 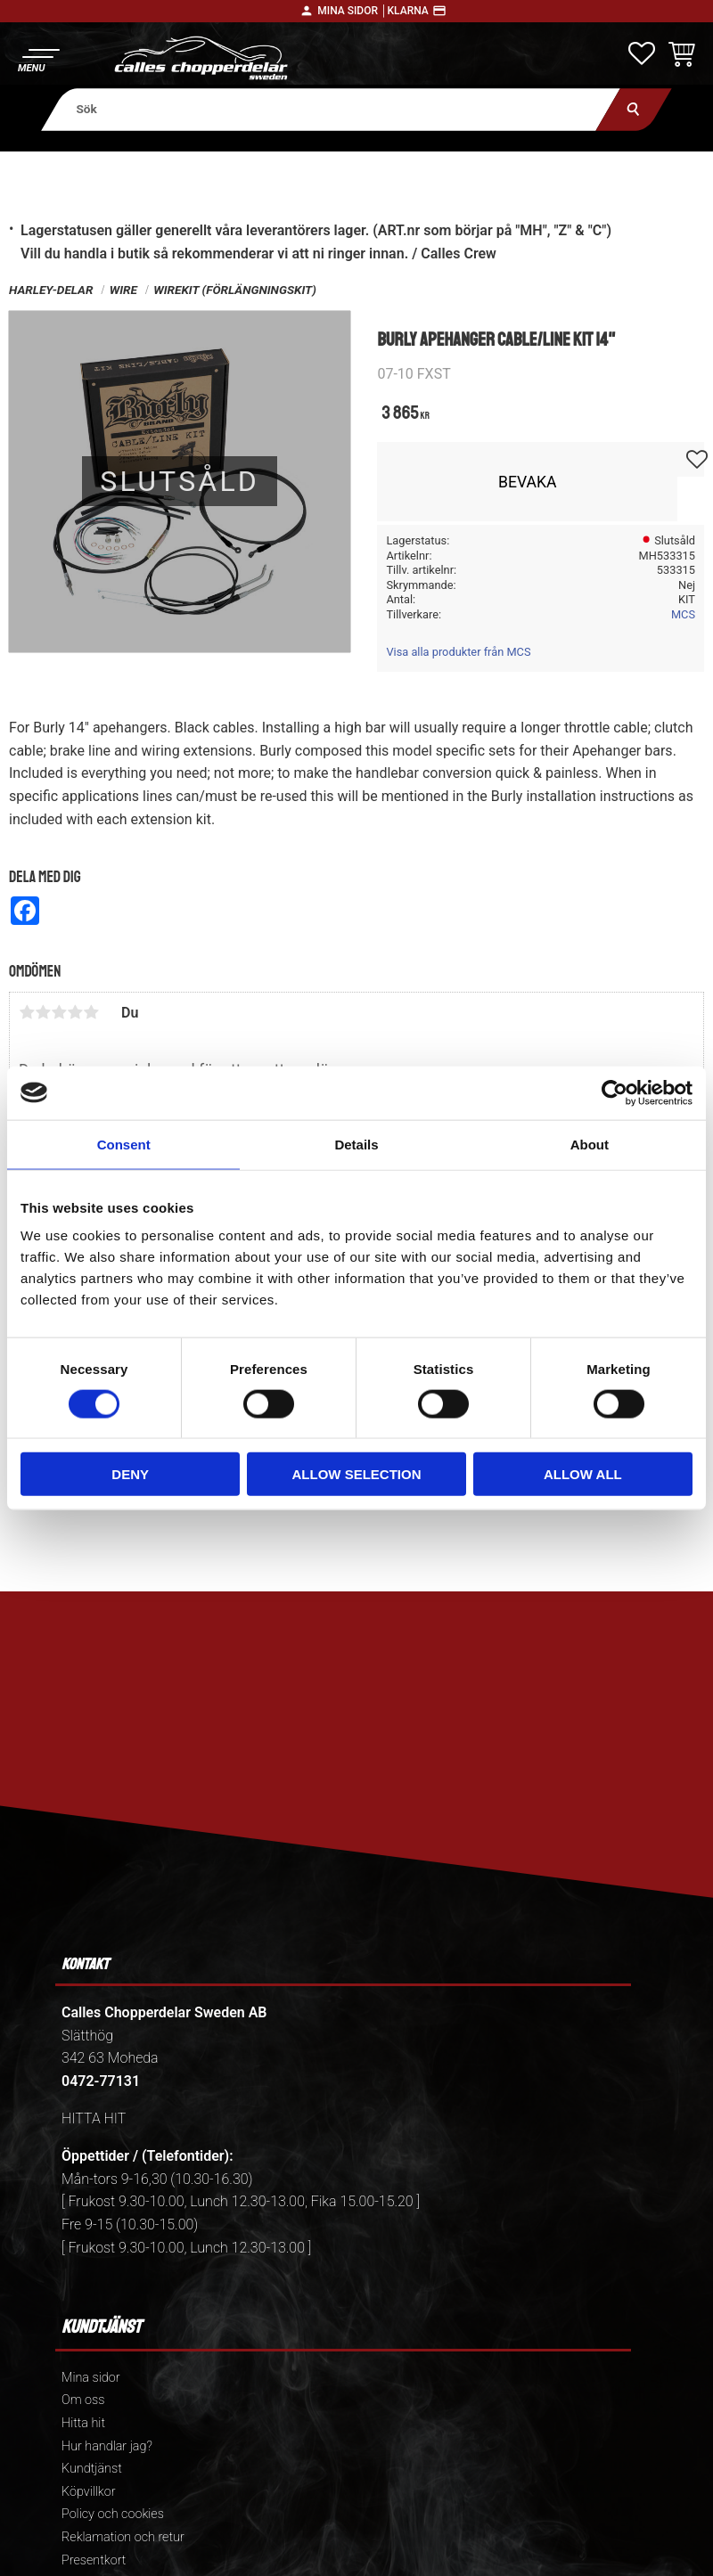 I want to click on 3 stjärnor, so click(x=59, y=1012).